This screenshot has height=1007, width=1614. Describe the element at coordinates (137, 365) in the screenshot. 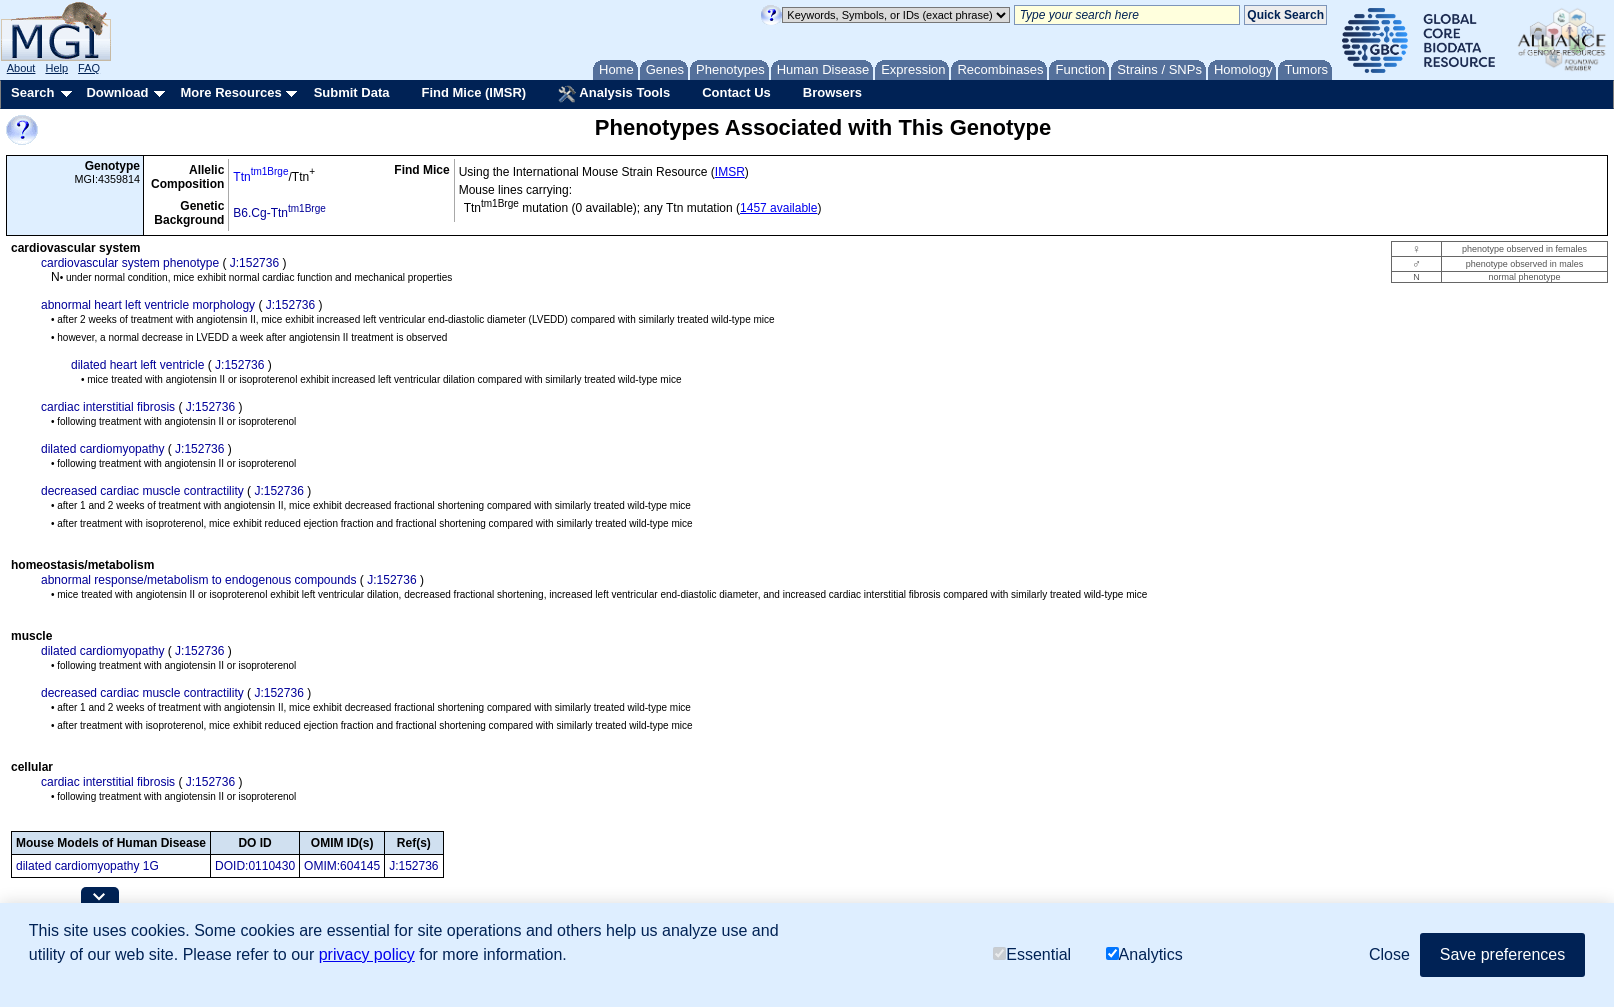

I see `dilated heart left ventricle` at that location.